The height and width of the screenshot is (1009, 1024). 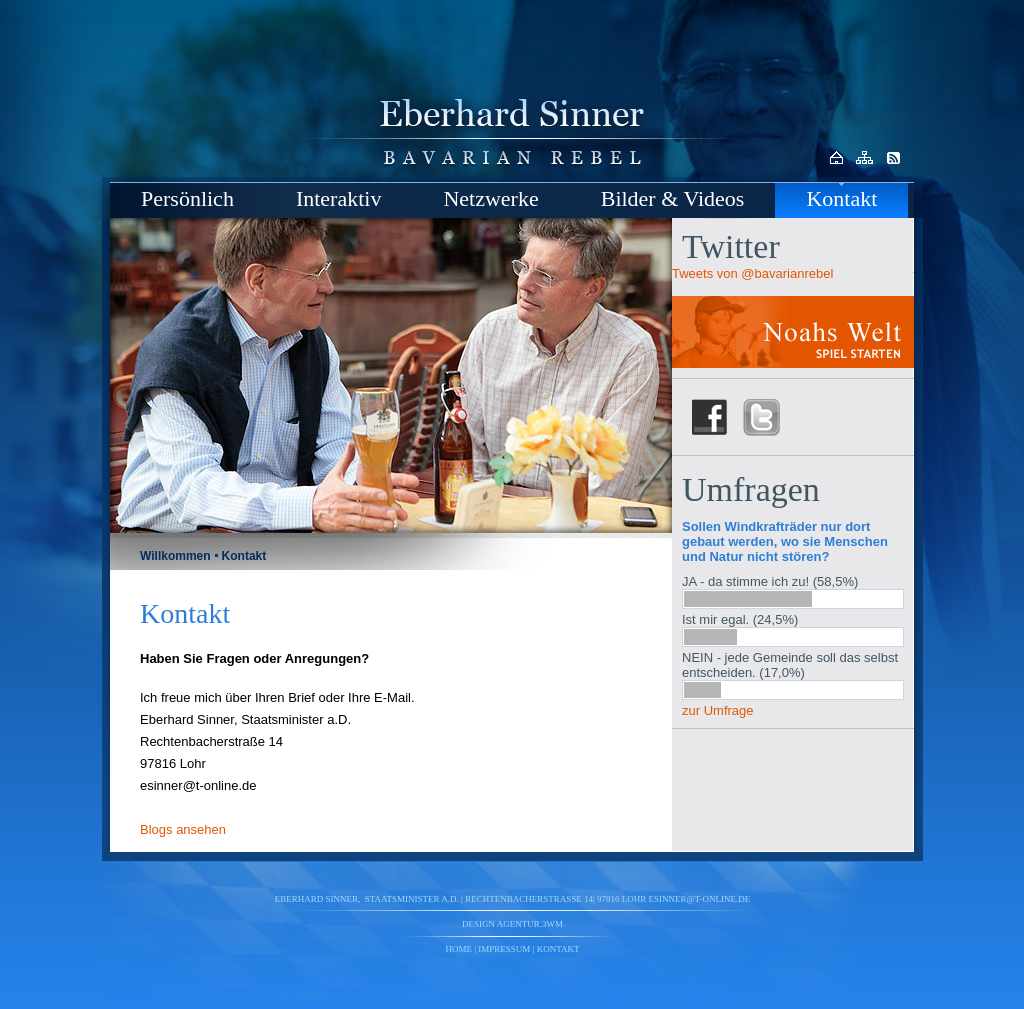 I want to click on zur Umfrage, so click(x=718, y=710).